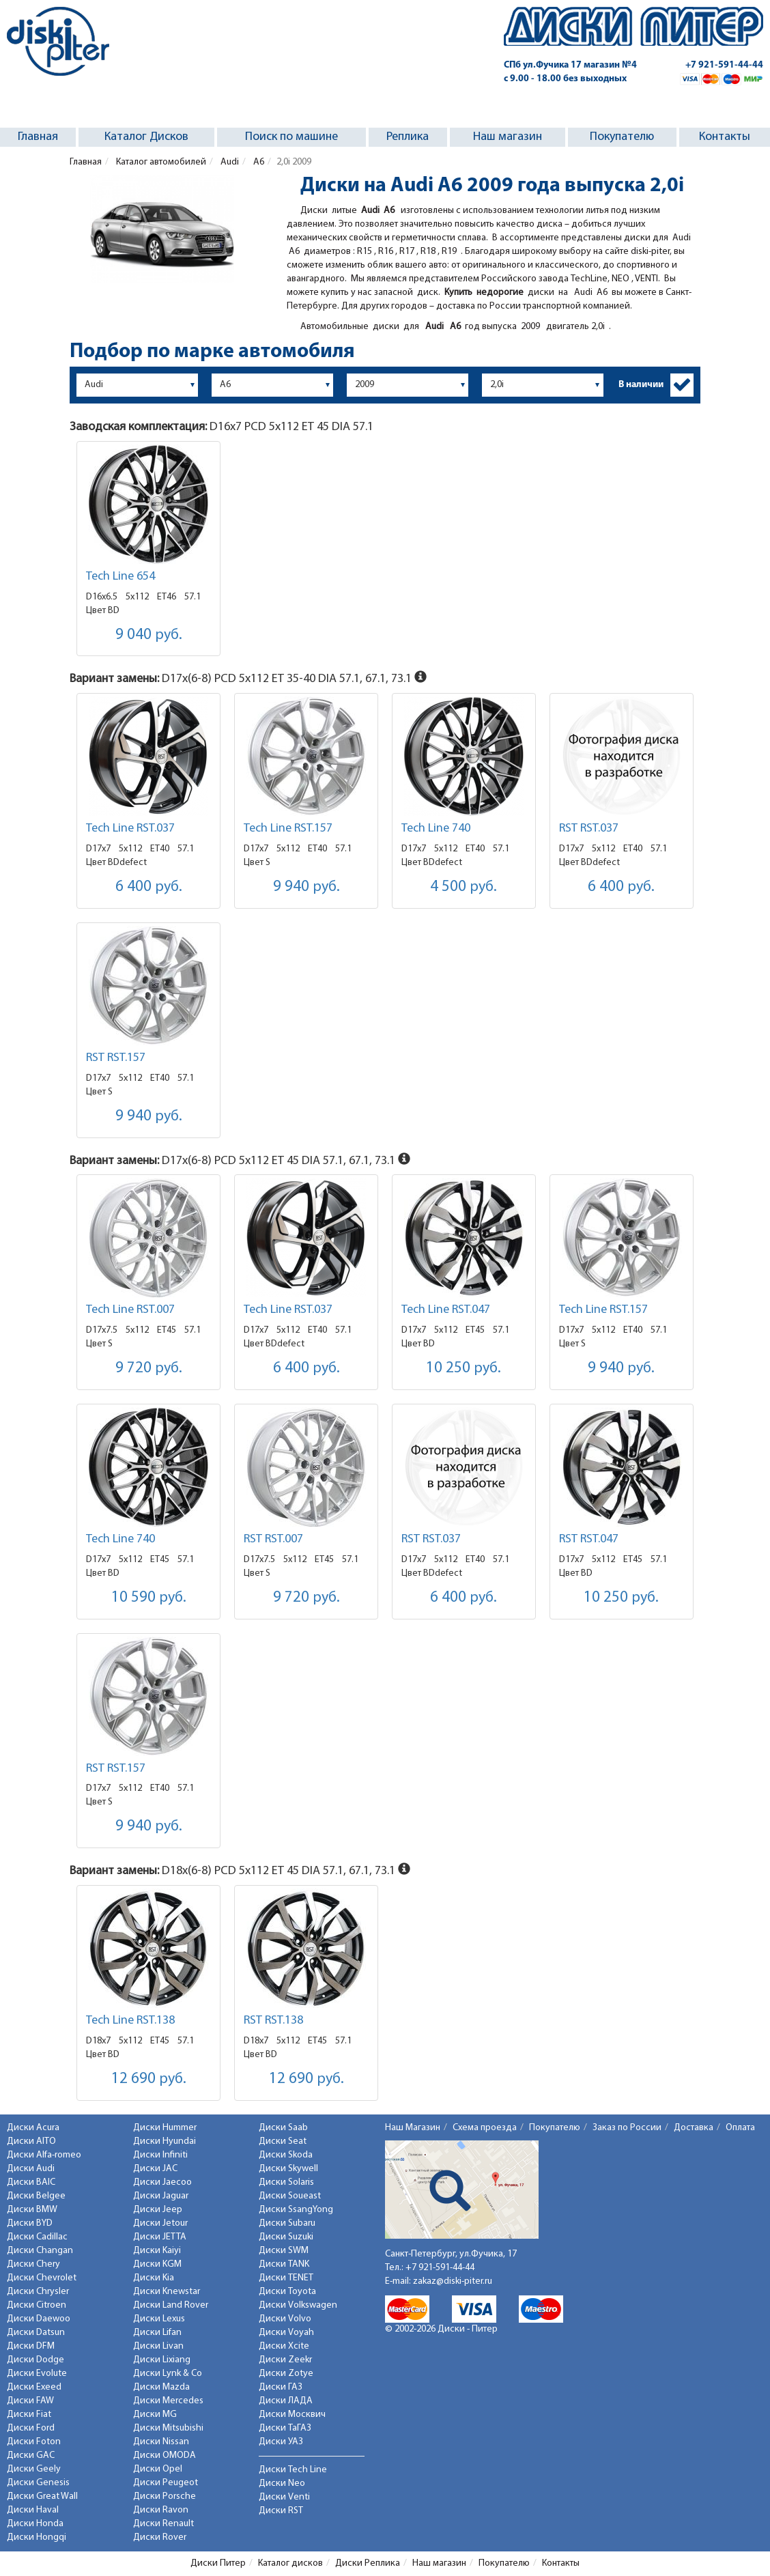  I want to click on Главная, so click(38, 136).